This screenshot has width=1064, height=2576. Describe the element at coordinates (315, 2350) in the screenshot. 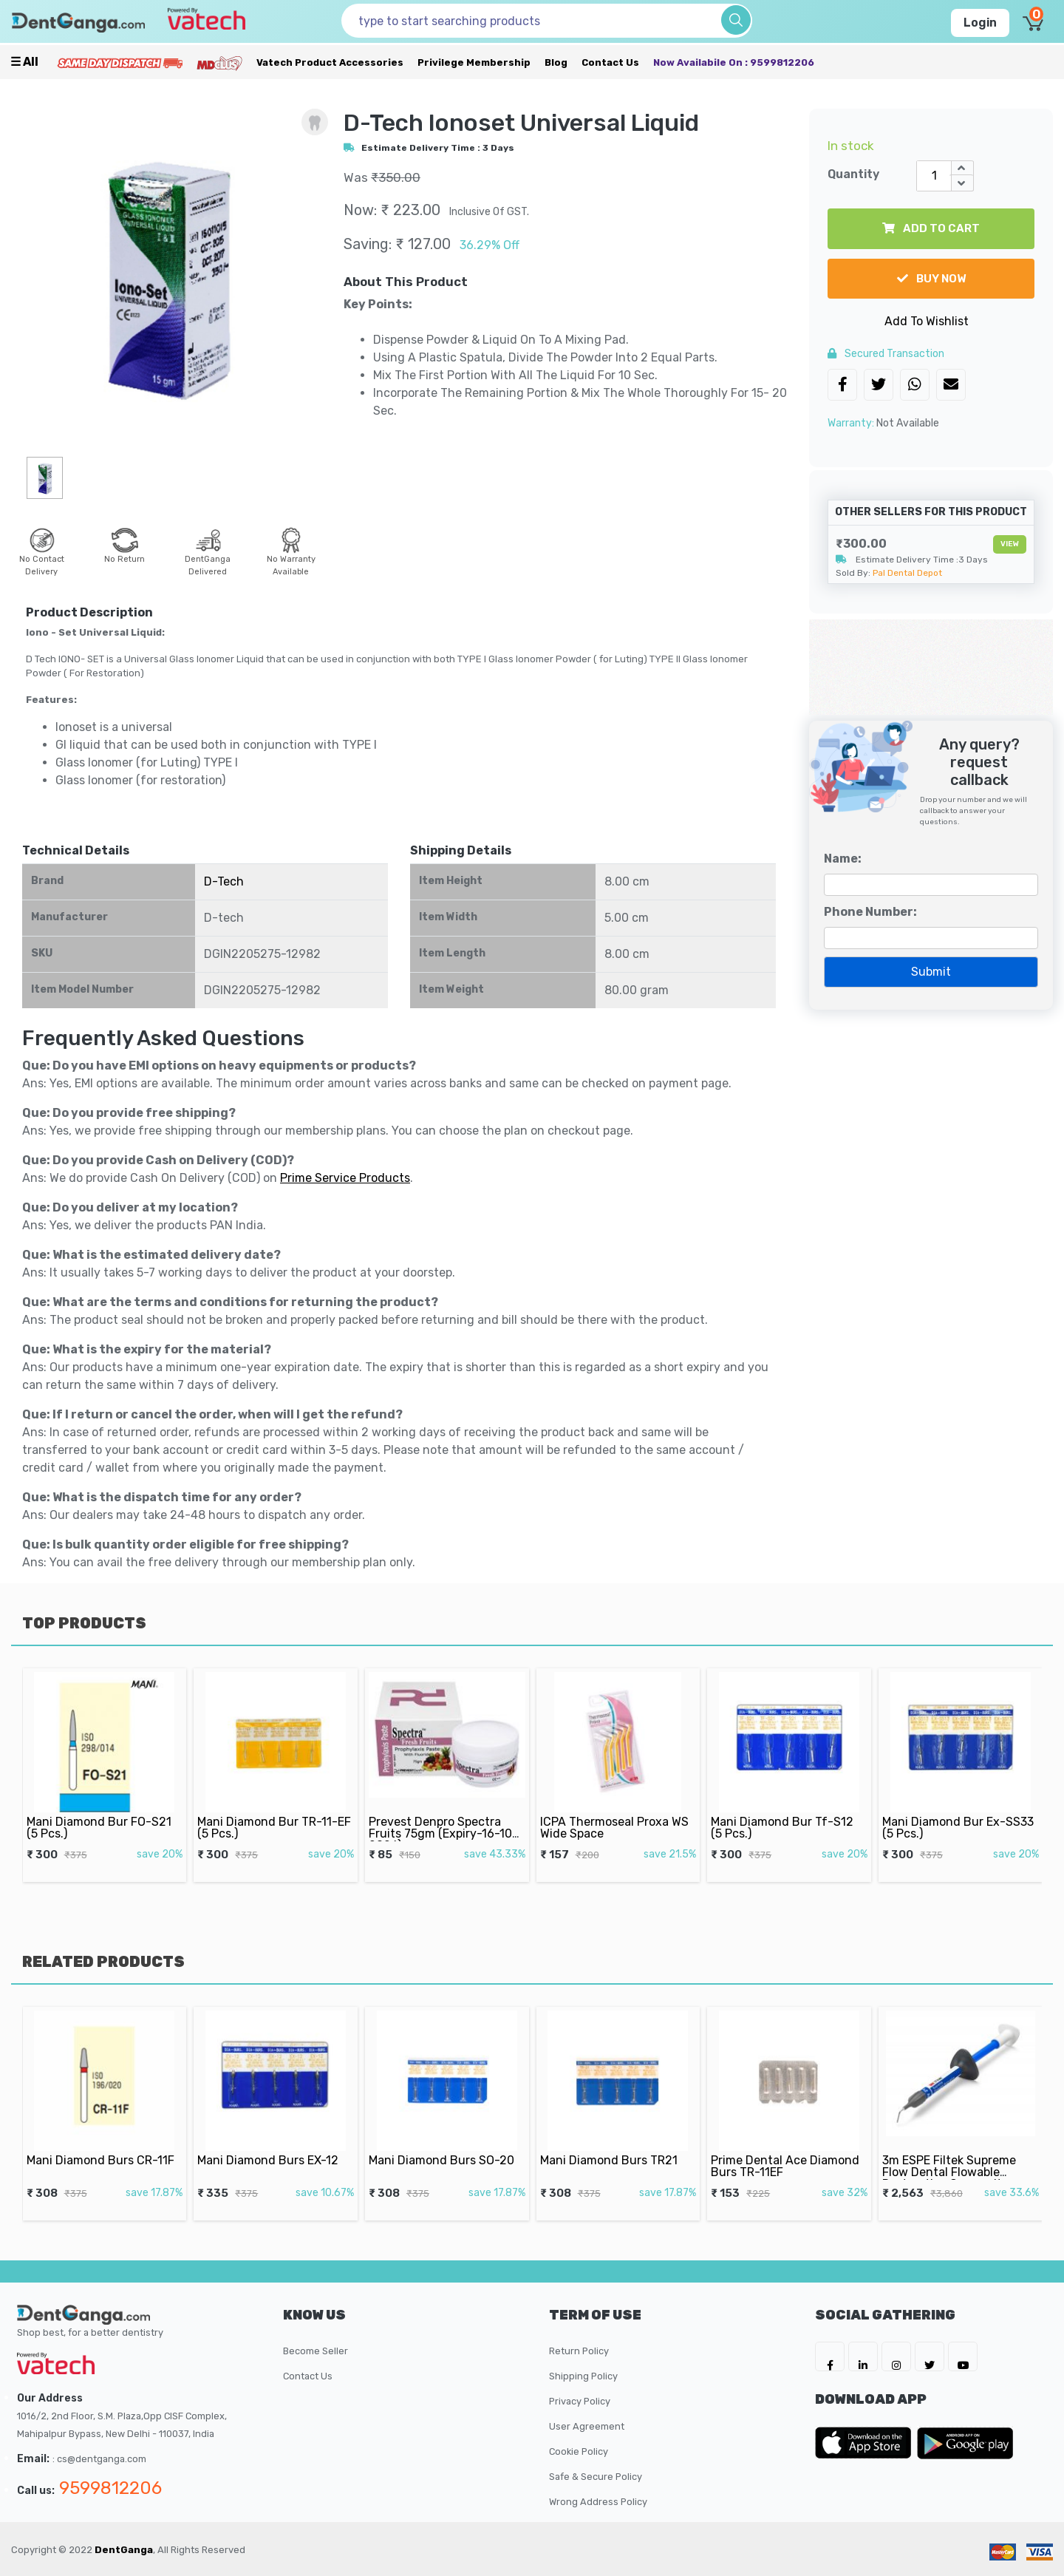

I see `Become Seller` at that location.